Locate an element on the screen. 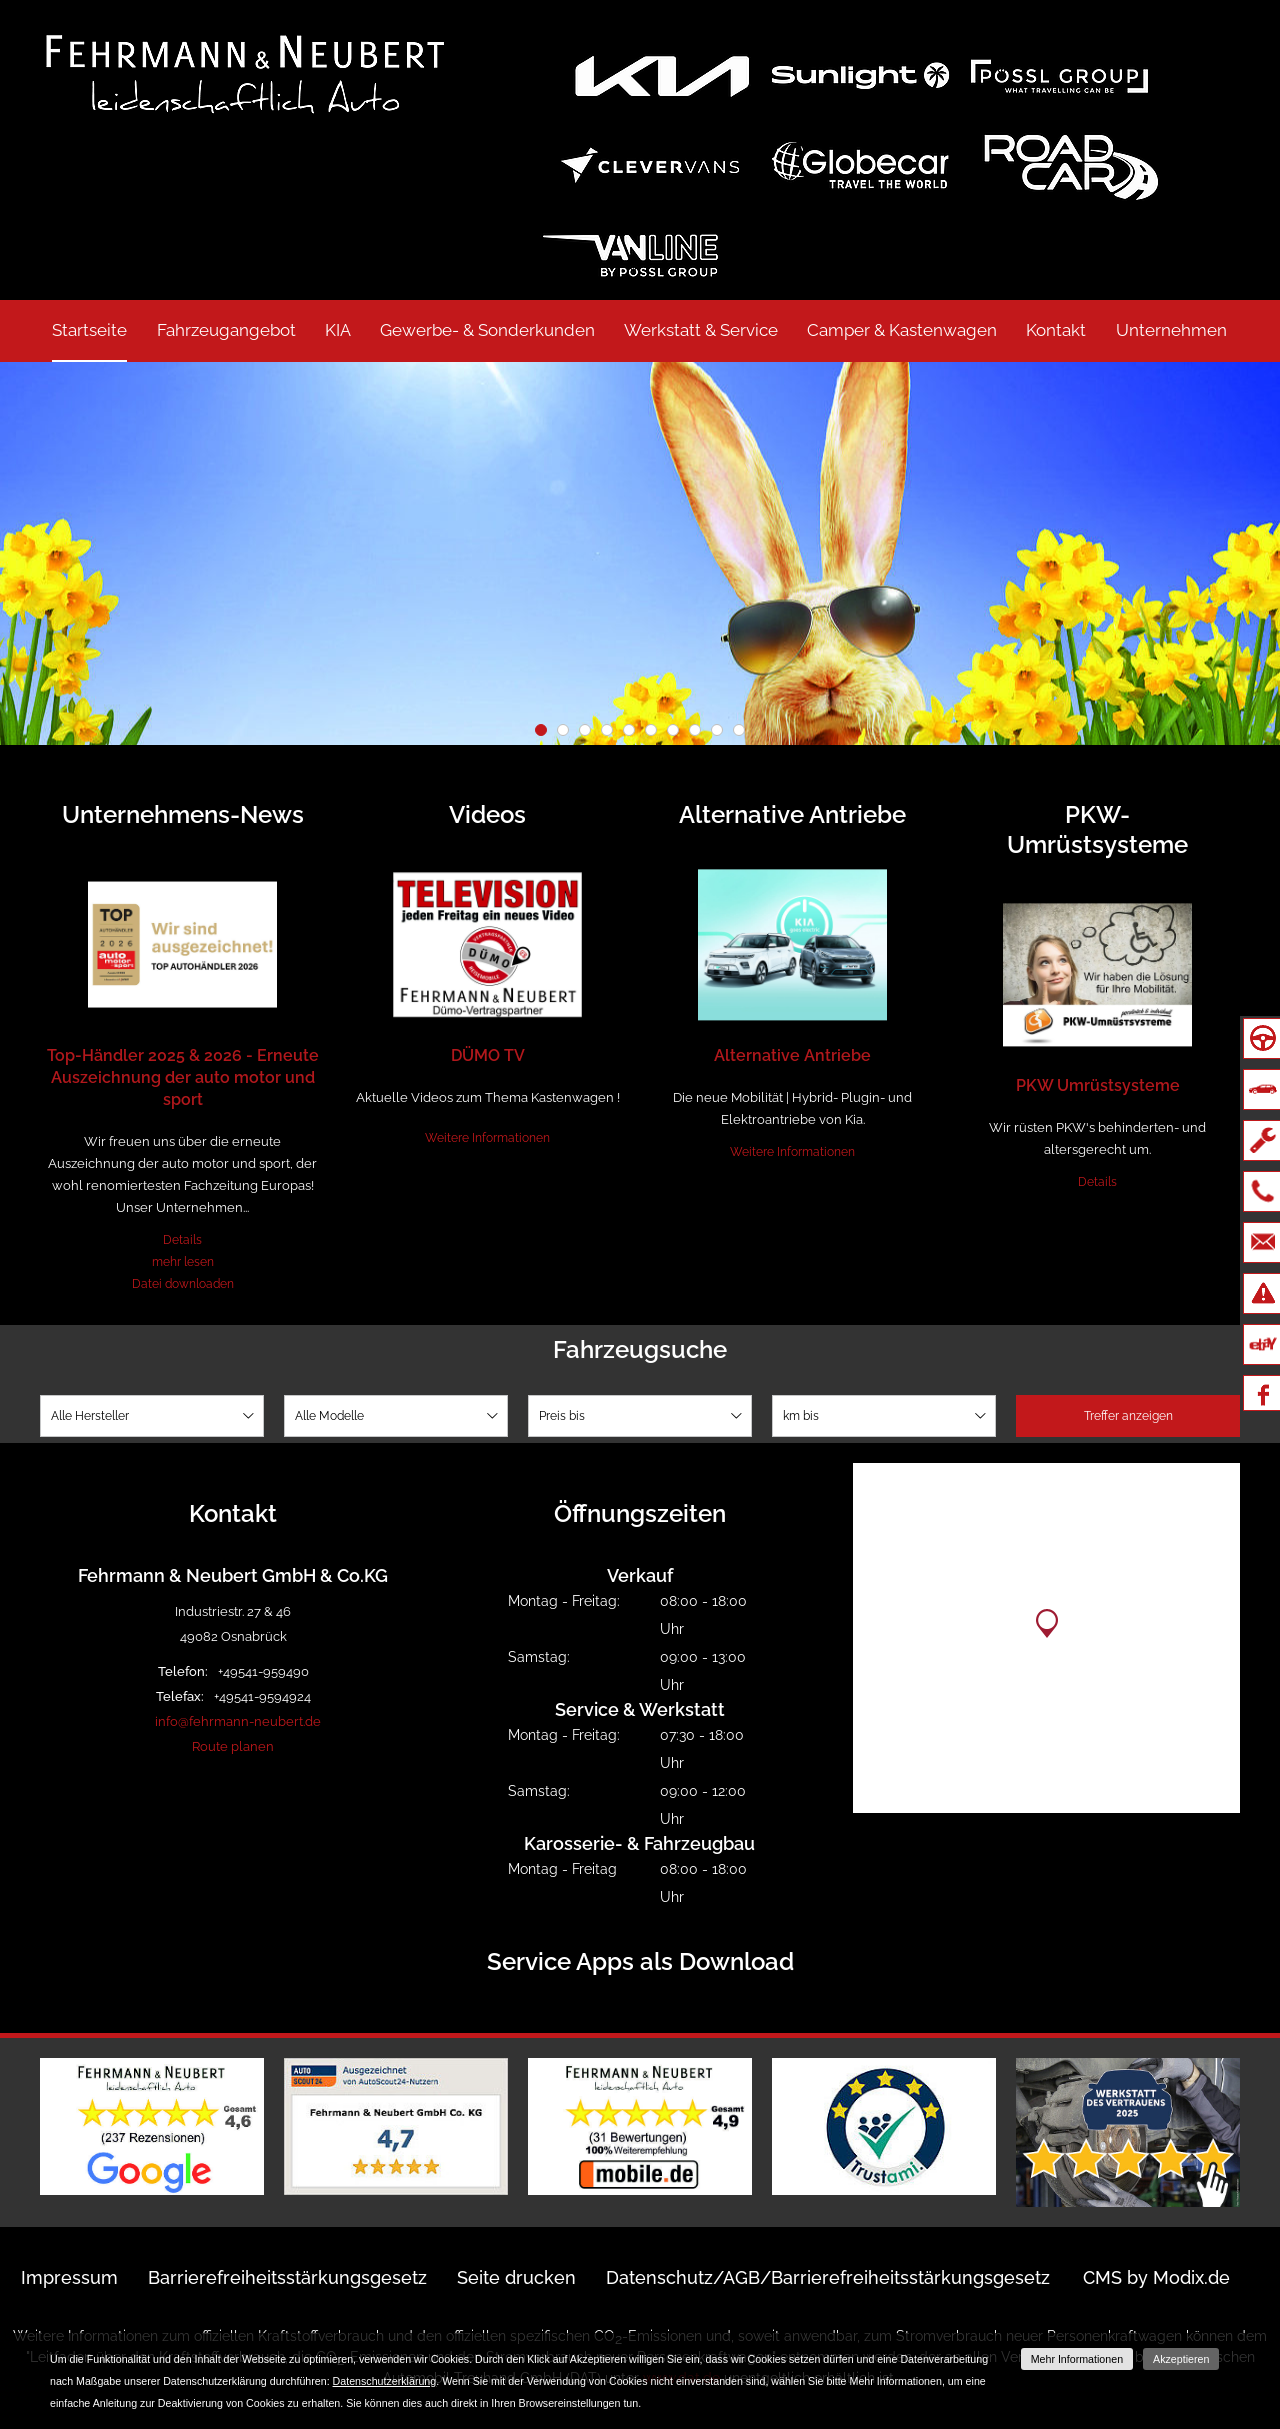 This screenshot has height=2429, width=1280. Datenschutz/AGB/Barrierefreiheitsstärkungsgesetz is located at coordinates (828, 2277).